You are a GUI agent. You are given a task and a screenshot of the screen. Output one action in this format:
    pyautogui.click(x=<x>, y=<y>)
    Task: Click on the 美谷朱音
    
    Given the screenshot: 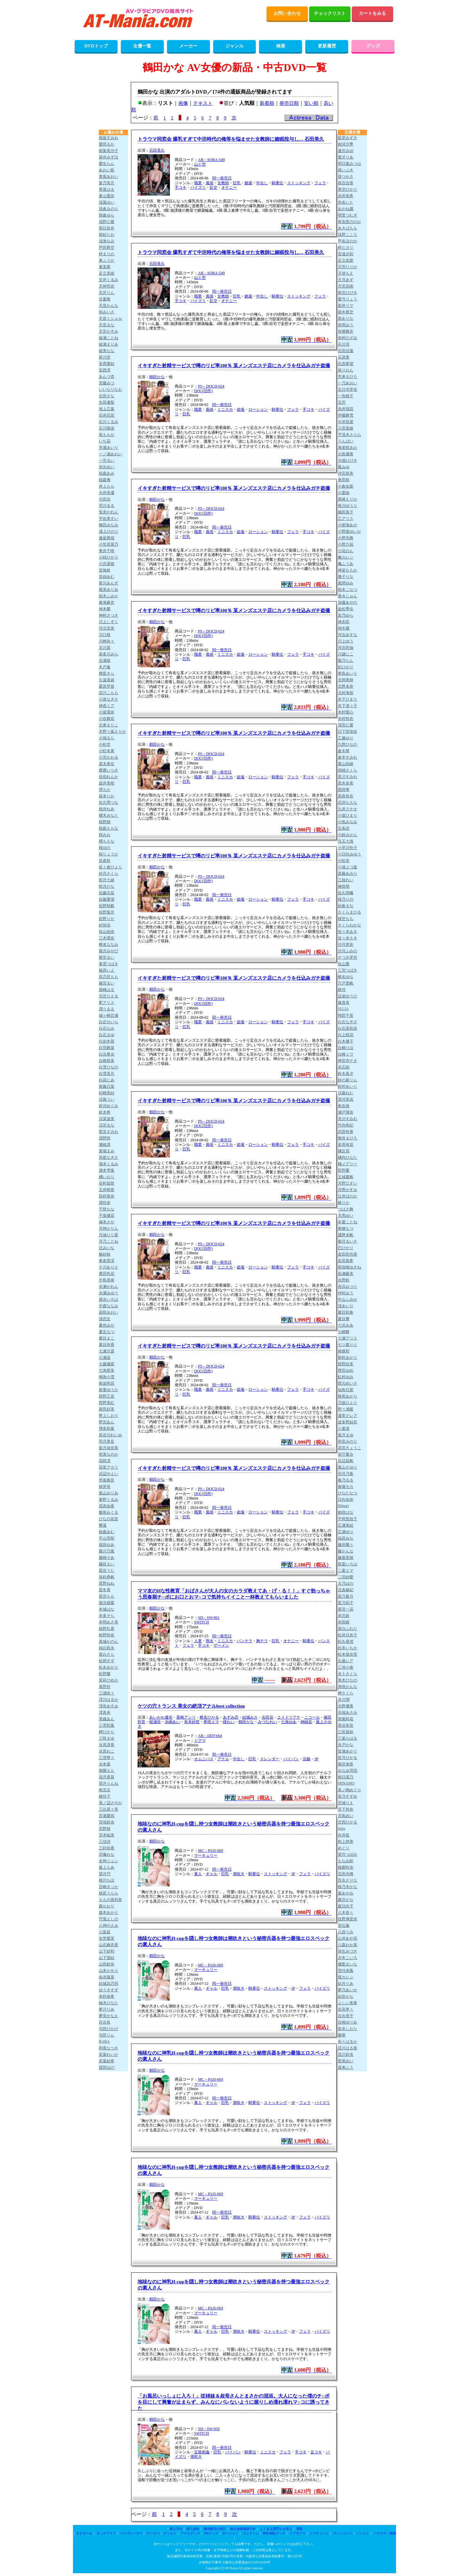 What is the action you would take?
    pyautogui.click(x=345, y=1725)
    